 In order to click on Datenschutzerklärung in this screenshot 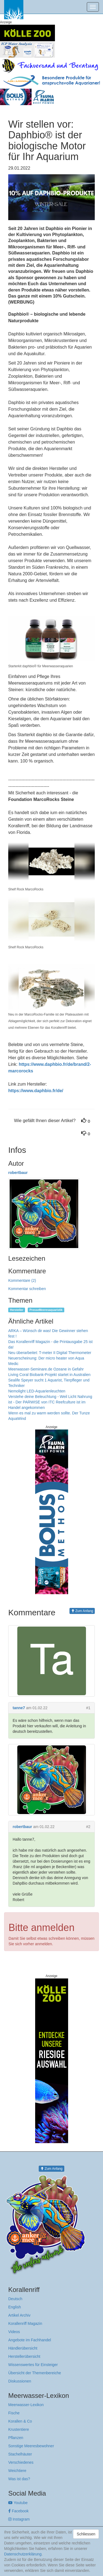, I will do `click(22, 2554)`.